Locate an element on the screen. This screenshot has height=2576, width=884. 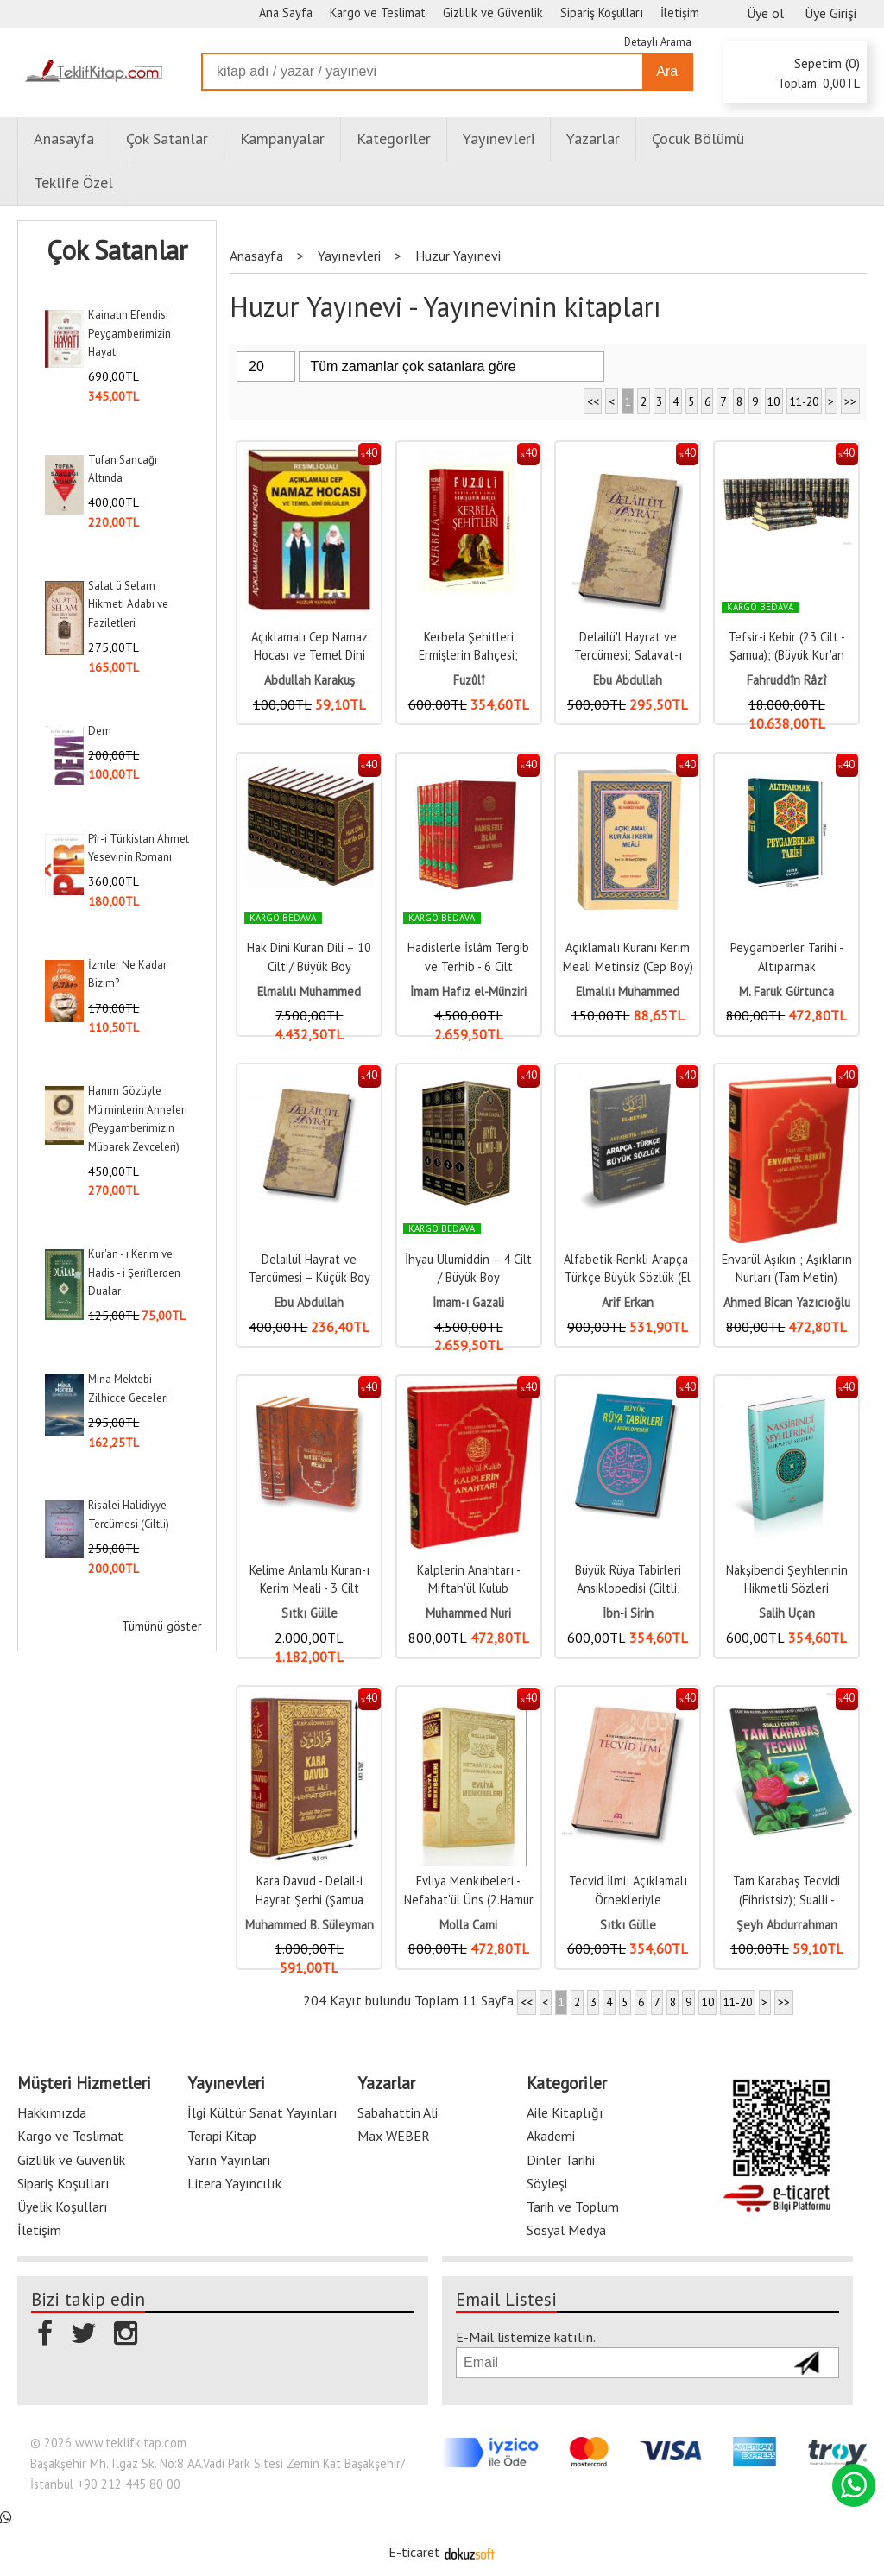
İmam-ı Gazali is located at coordinates (468, 1302).